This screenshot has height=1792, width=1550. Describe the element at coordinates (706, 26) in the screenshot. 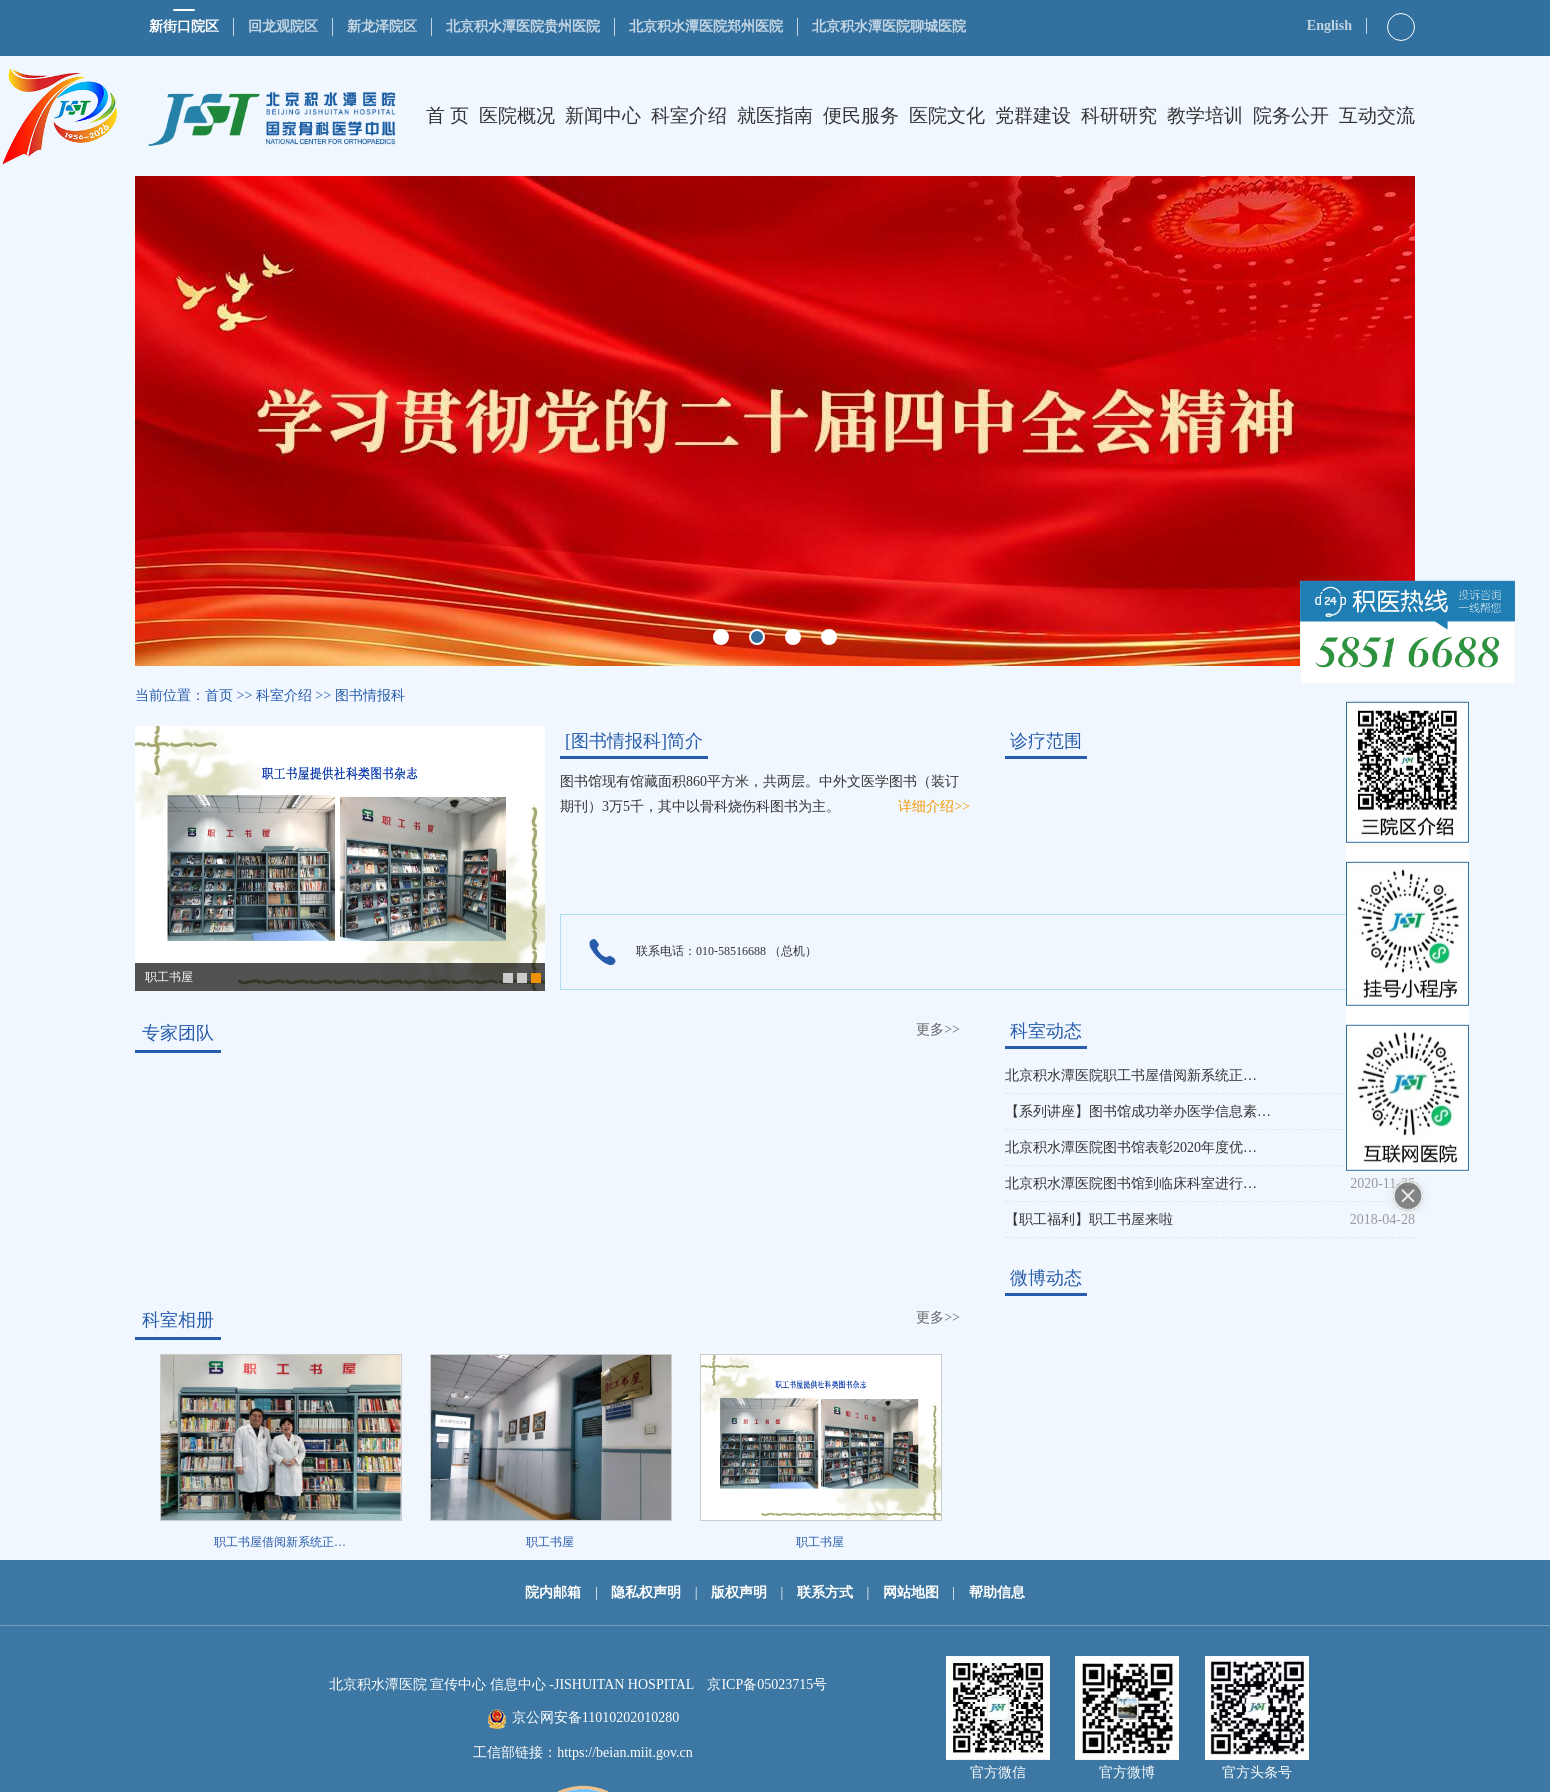

I see `北京积水潭医院郑州医院` at that location.